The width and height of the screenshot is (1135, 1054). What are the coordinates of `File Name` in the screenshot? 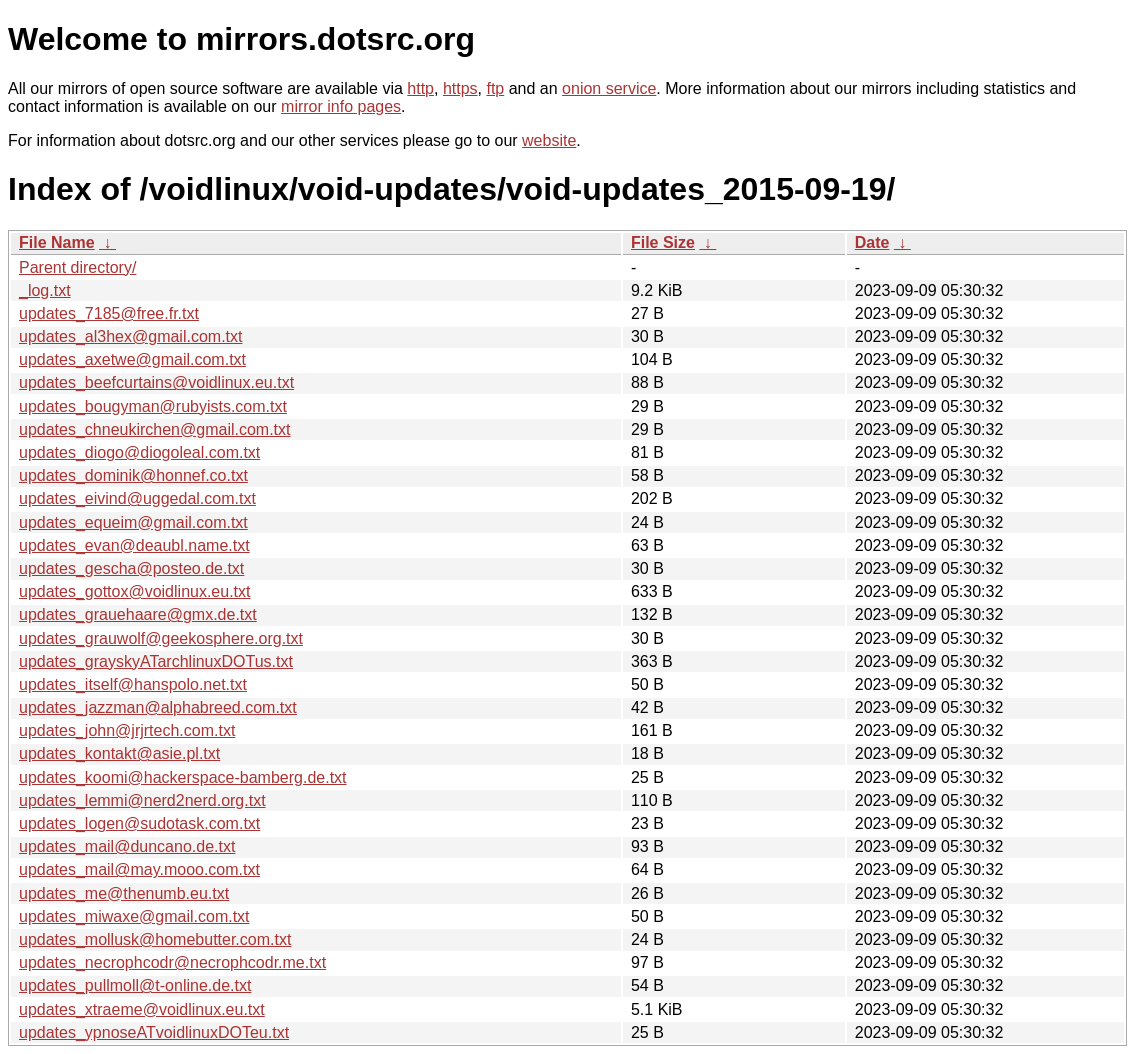 It's located at (57, 242).